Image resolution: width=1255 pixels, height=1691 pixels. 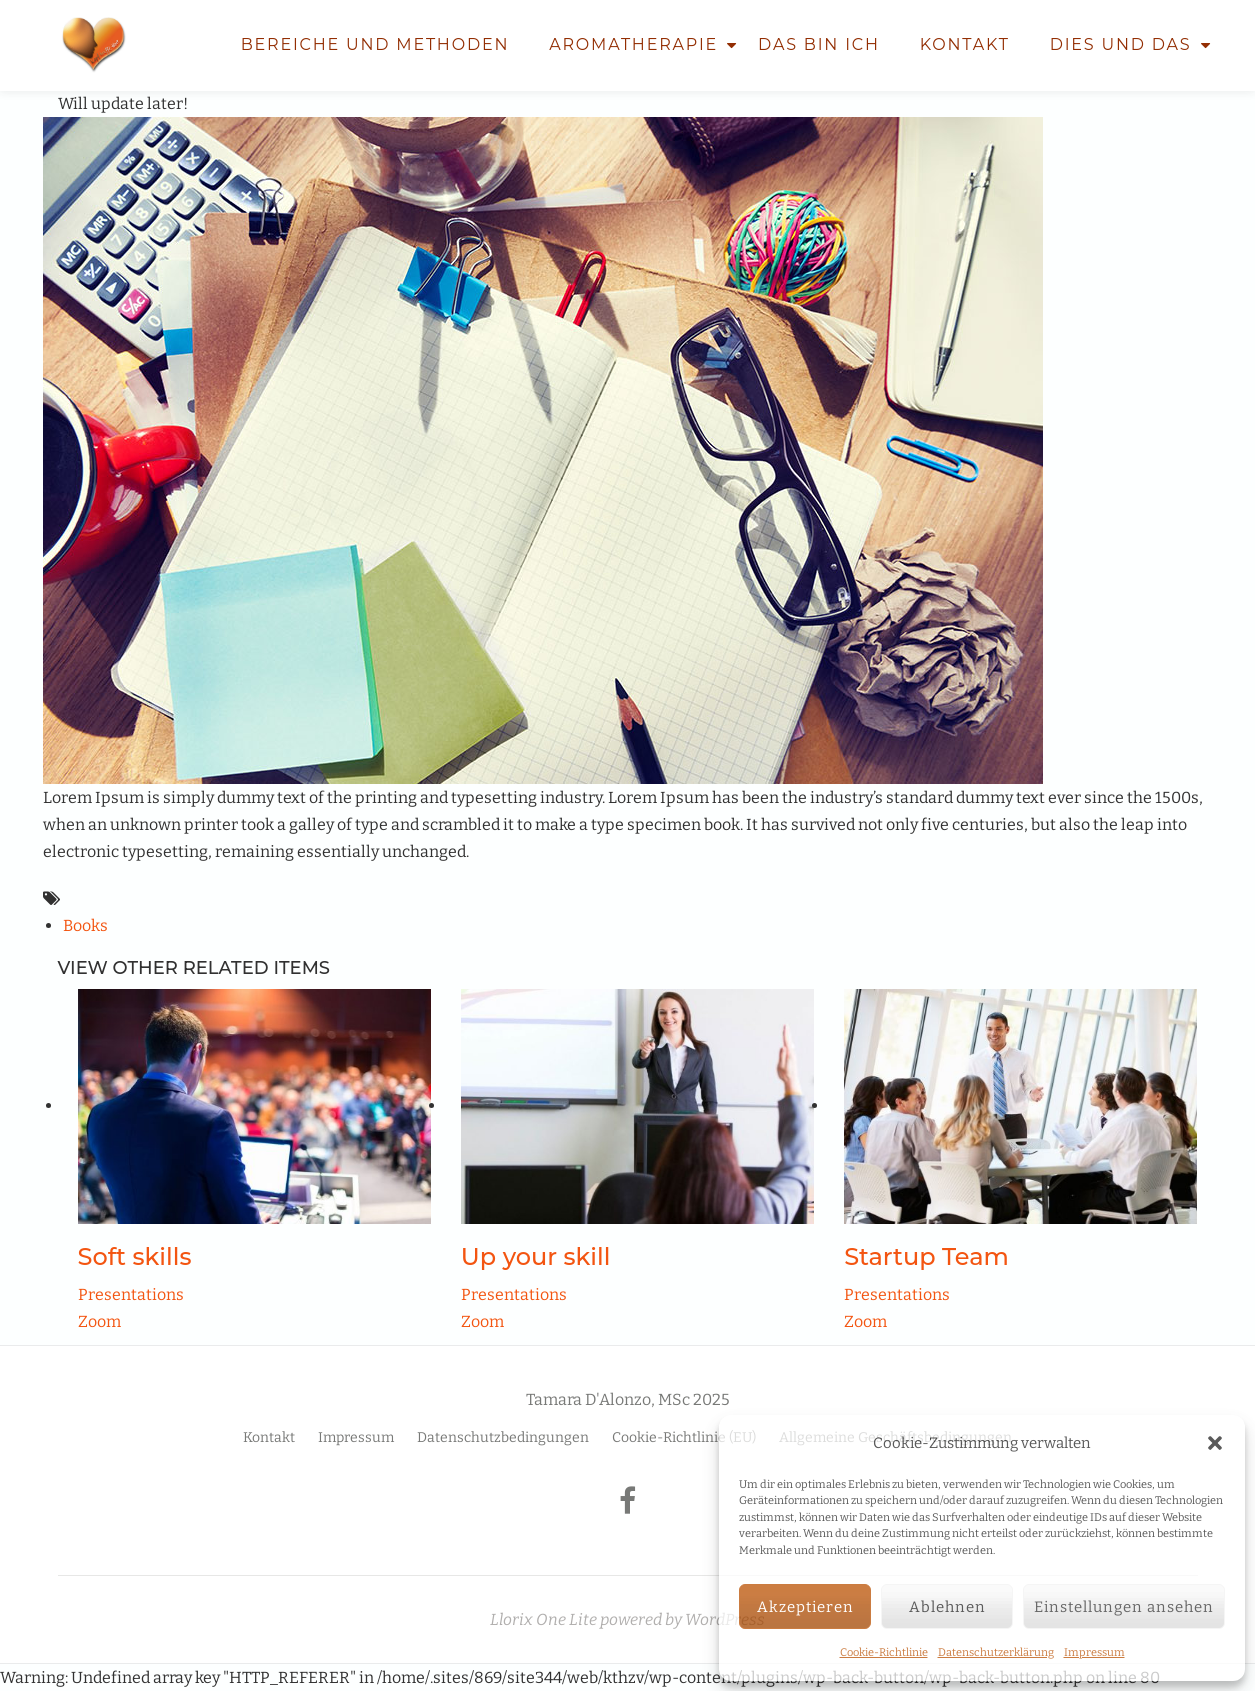 What do you see at coordinates (1124, 1607) in the screenshot?
I see `Einstellungen ansehen` at bounding box center [1124, 1607].